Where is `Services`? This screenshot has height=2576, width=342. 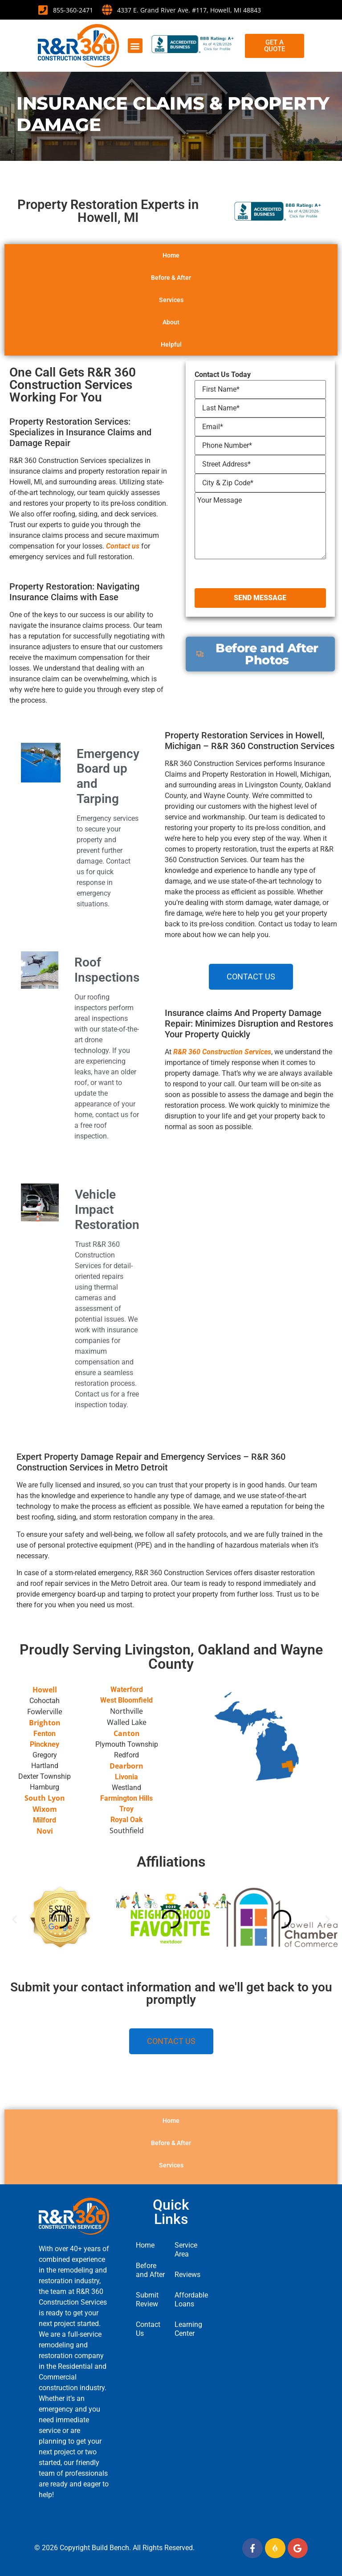 Services is located at coordinates (171, 327).